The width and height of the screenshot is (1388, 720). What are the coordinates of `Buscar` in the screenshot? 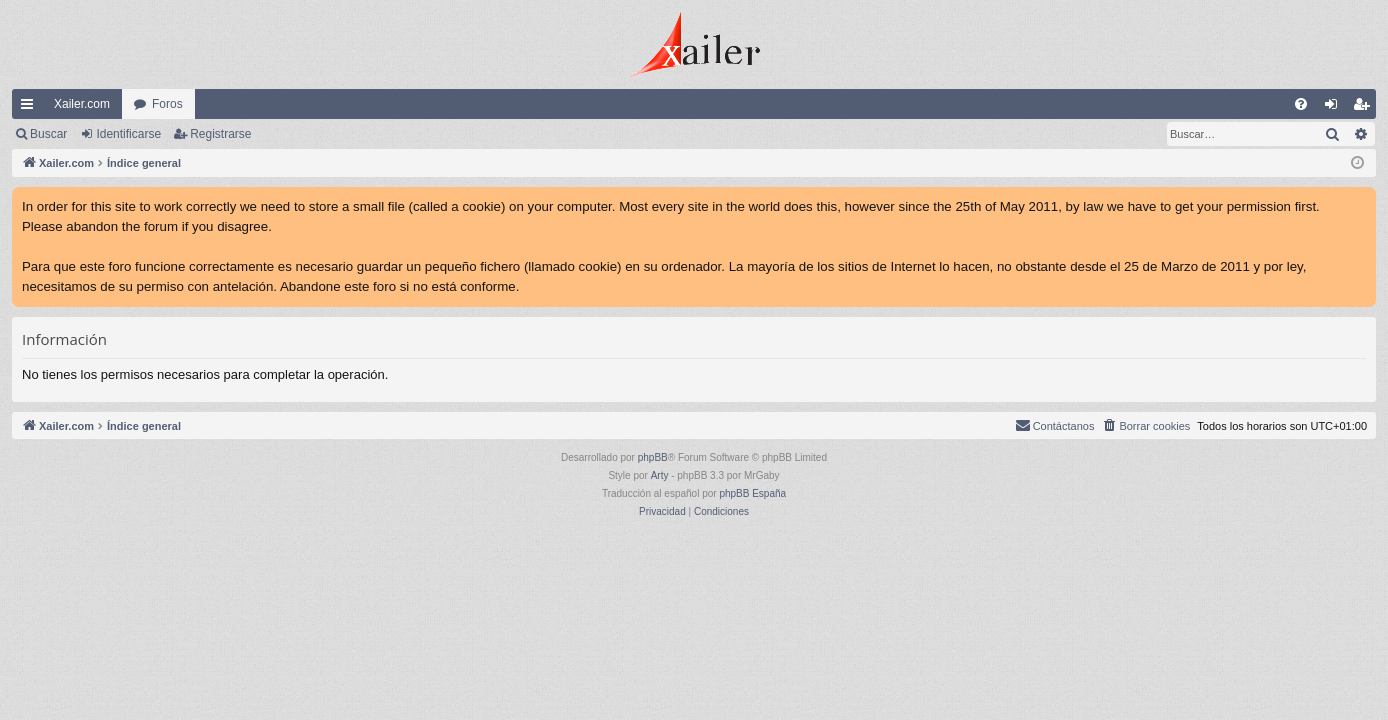 It's located at (48, 134).